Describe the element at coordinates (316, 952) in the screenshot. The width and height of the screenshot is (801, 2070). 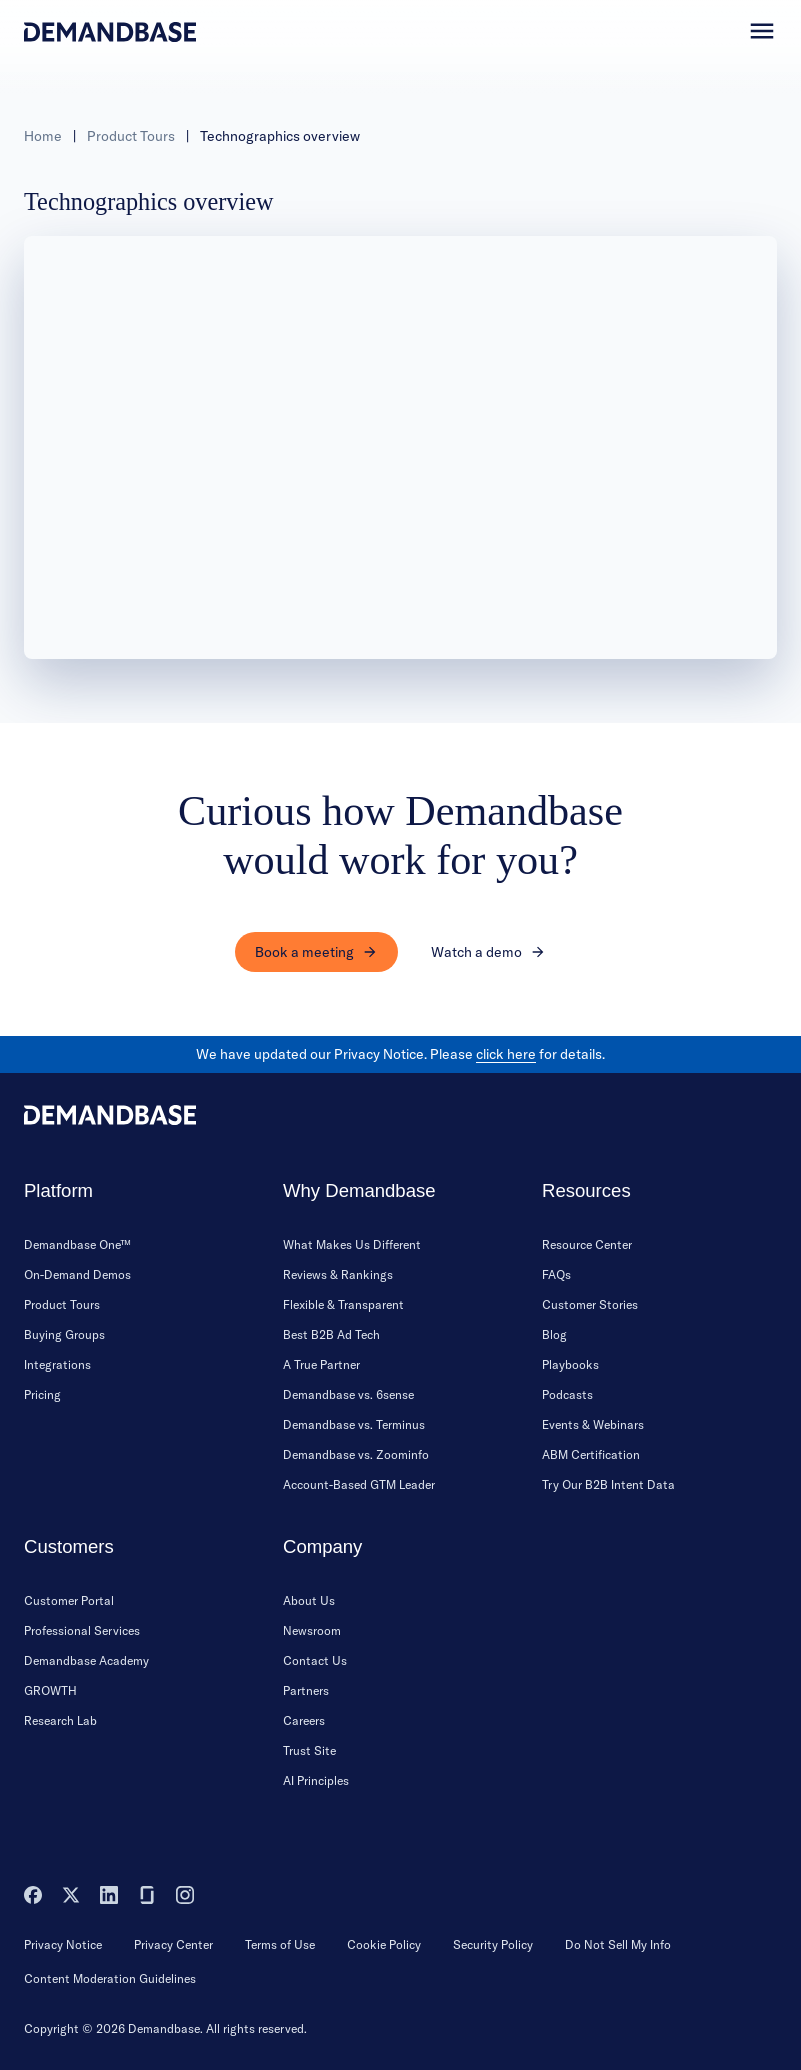
I see `Book a meeting` at that location.